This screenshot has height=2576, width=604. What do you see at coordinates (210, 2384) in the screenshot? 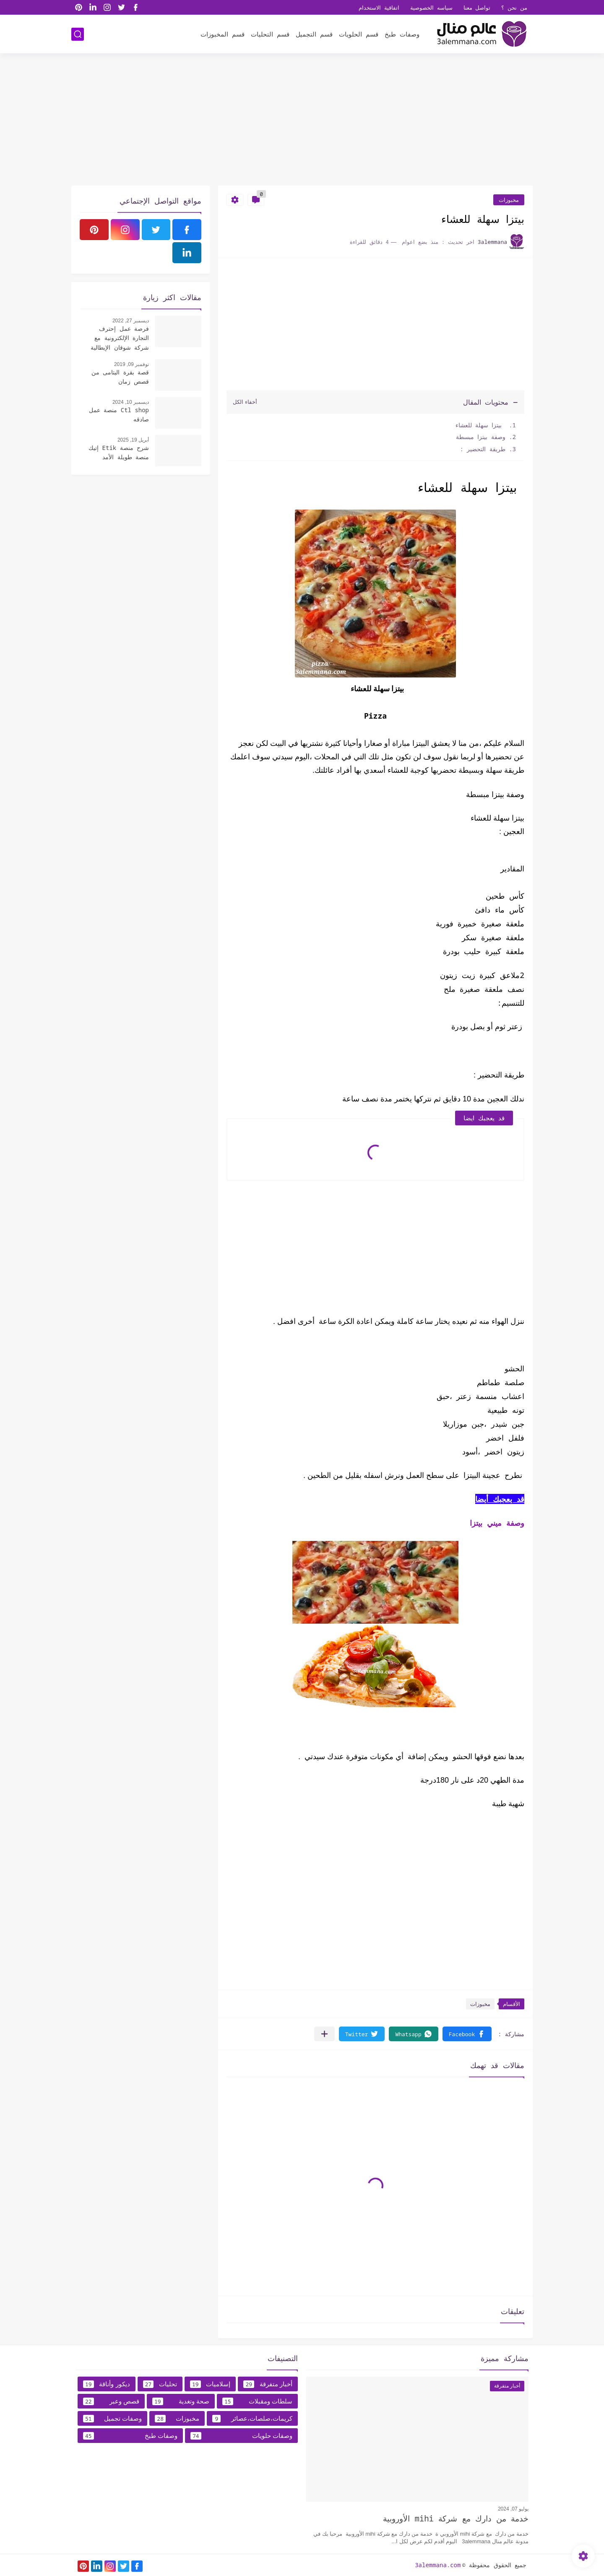
I see `إسلاميات` at bounding box center [210, 2384].